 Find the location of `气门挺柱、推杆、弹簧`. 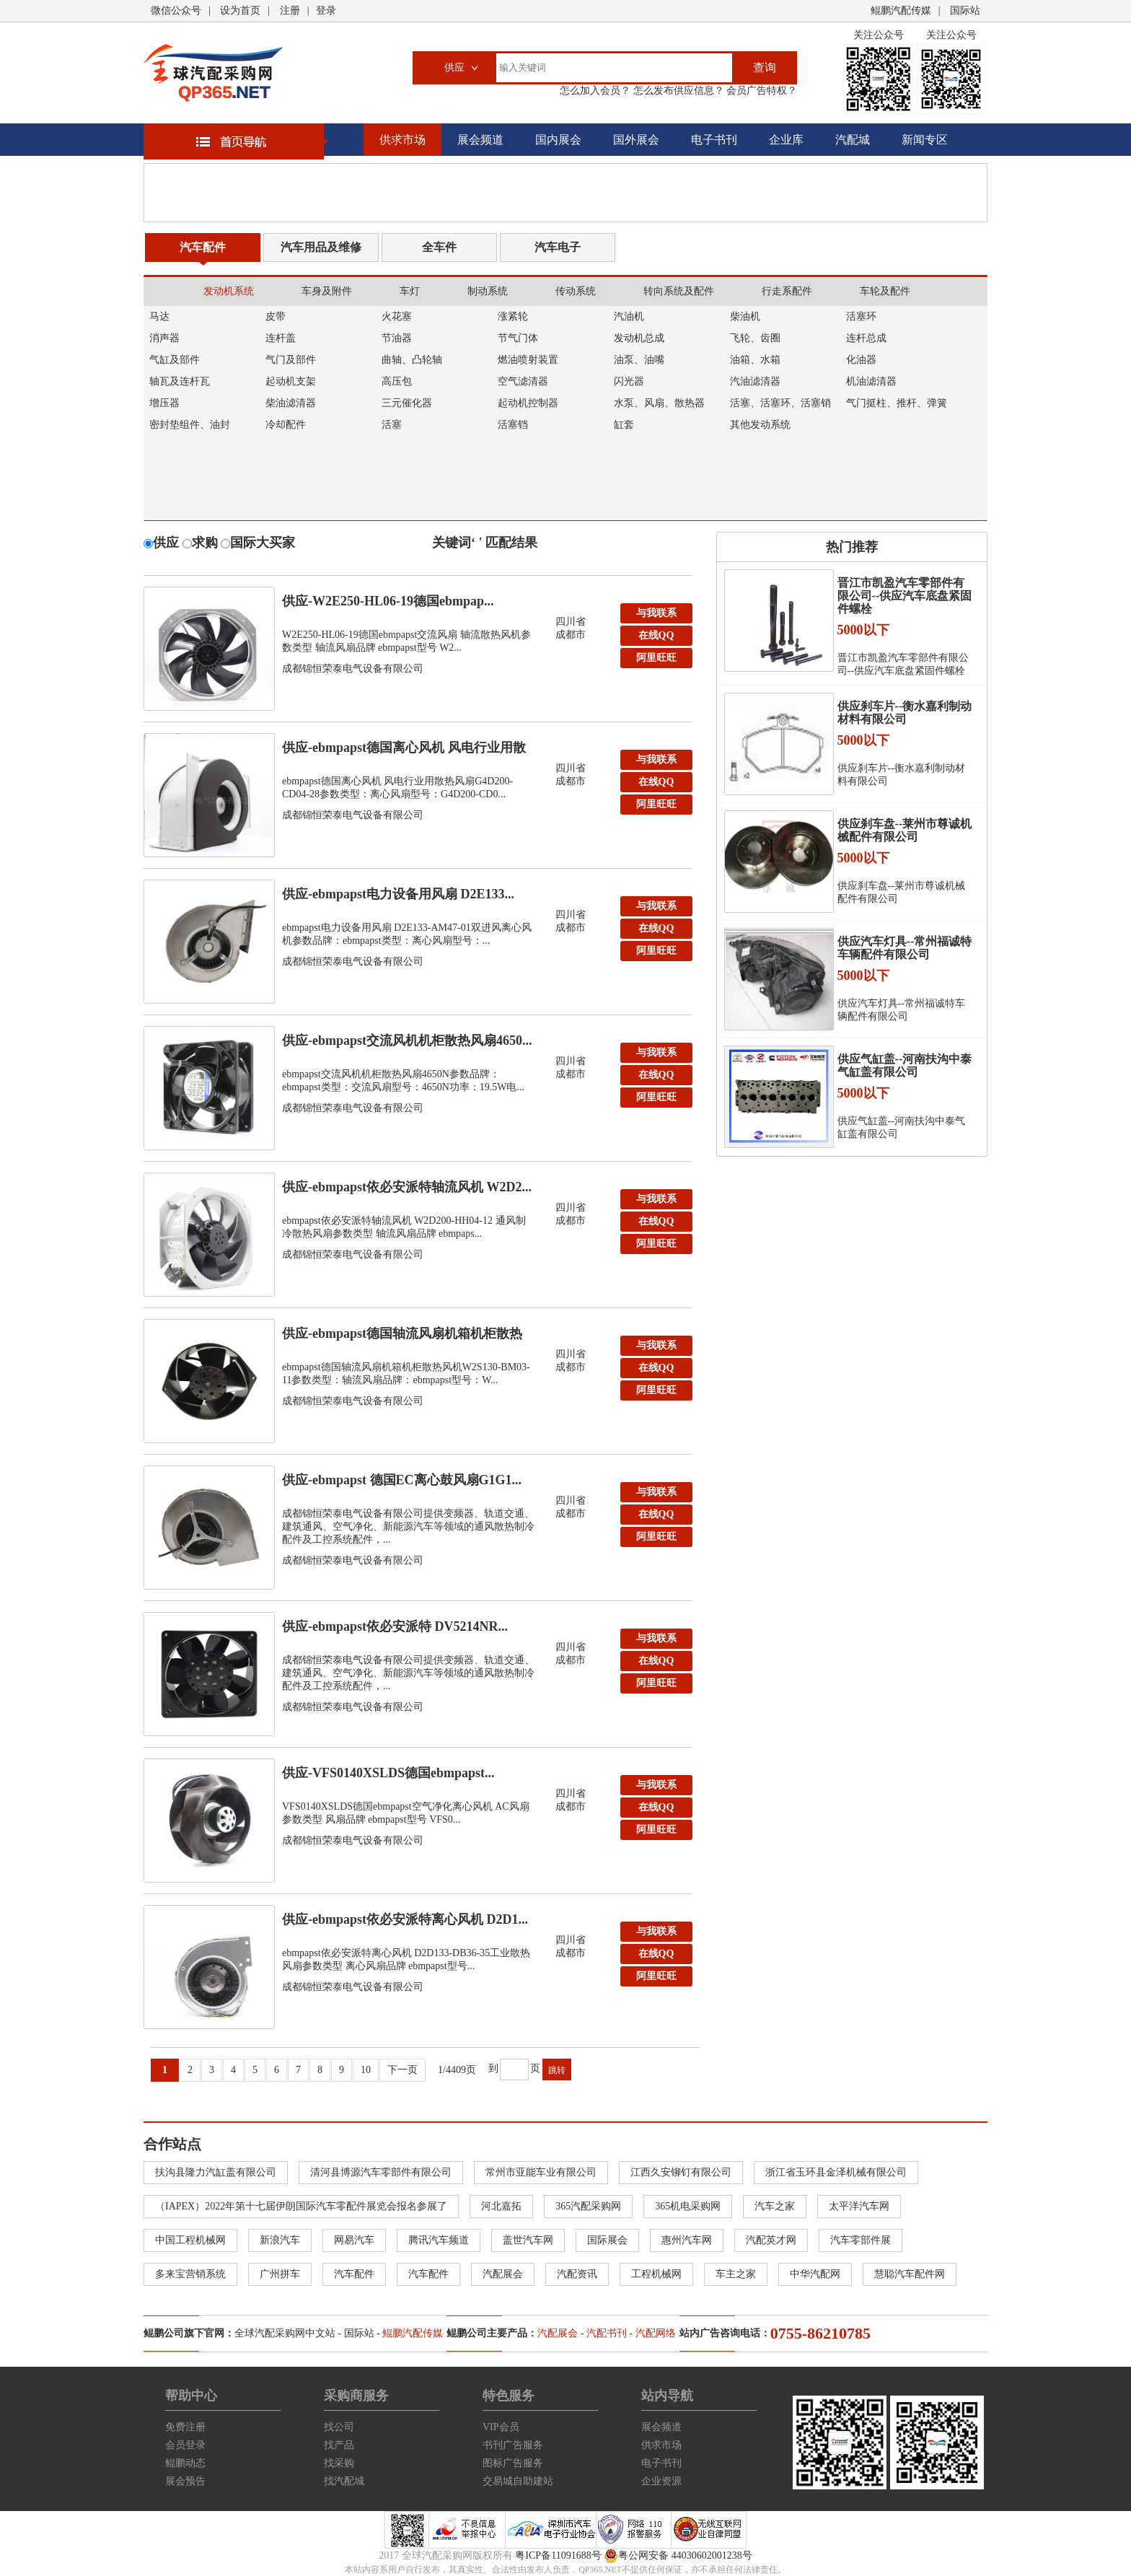

气门挺柱、推杆、弹簧 is located at coordinates (896, 403).